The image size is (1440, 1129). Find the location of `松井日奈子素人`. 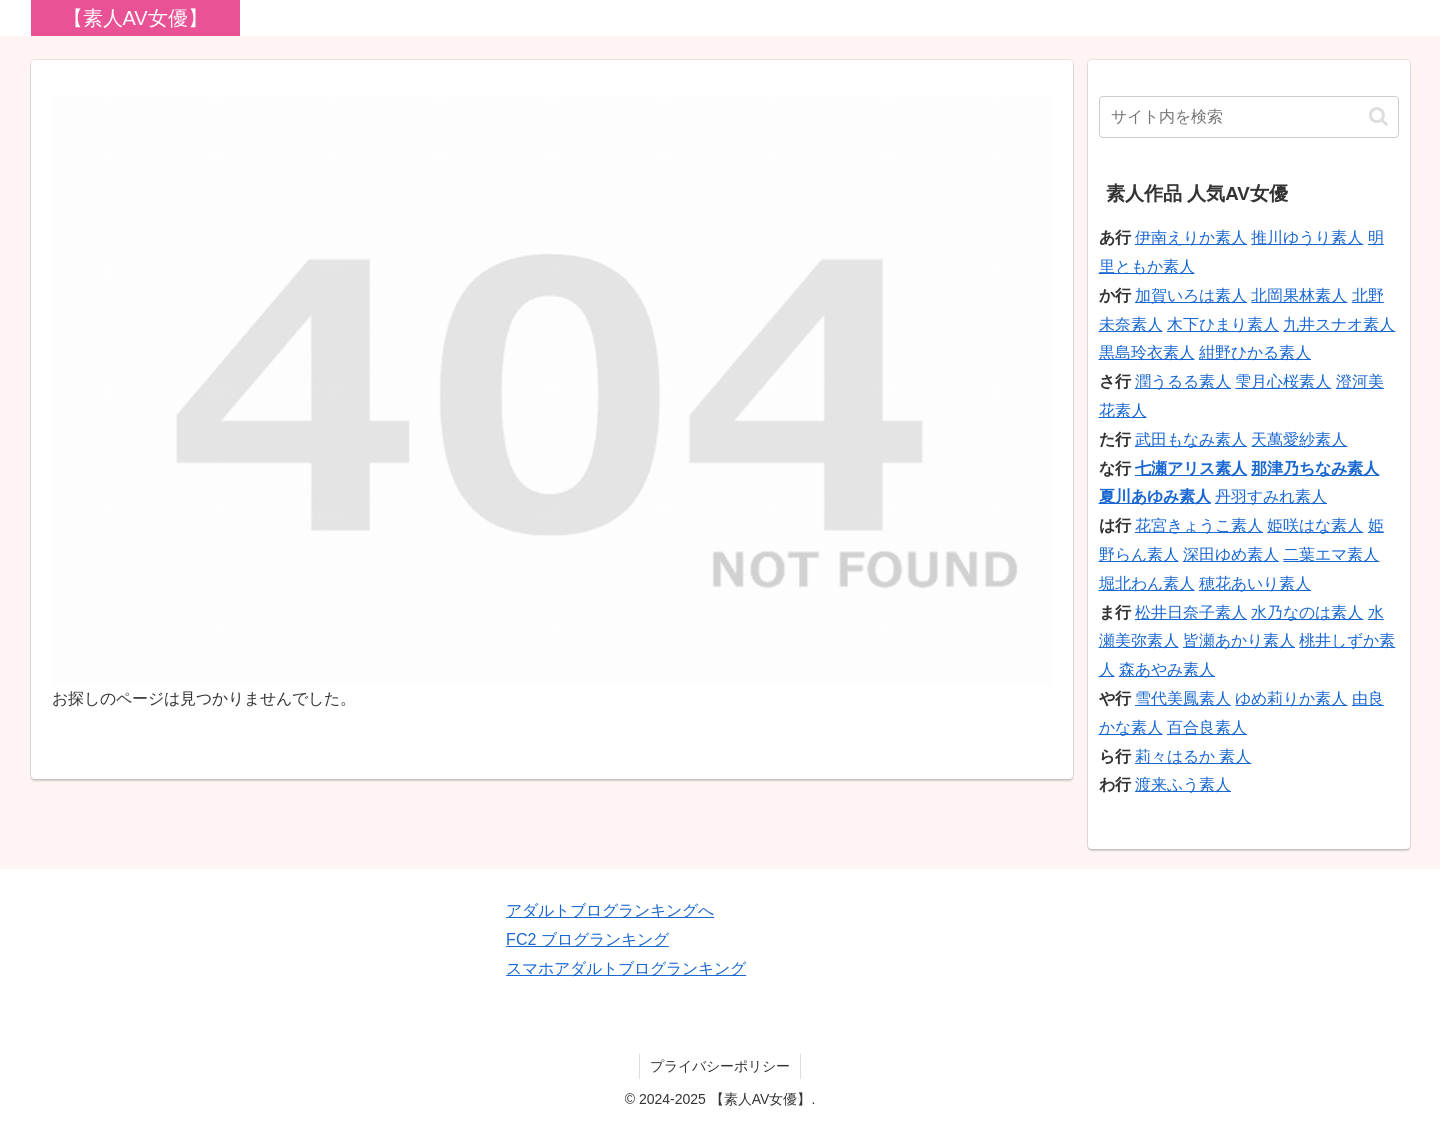

松井日奈子素人 is located at coordinates (1191, 612).